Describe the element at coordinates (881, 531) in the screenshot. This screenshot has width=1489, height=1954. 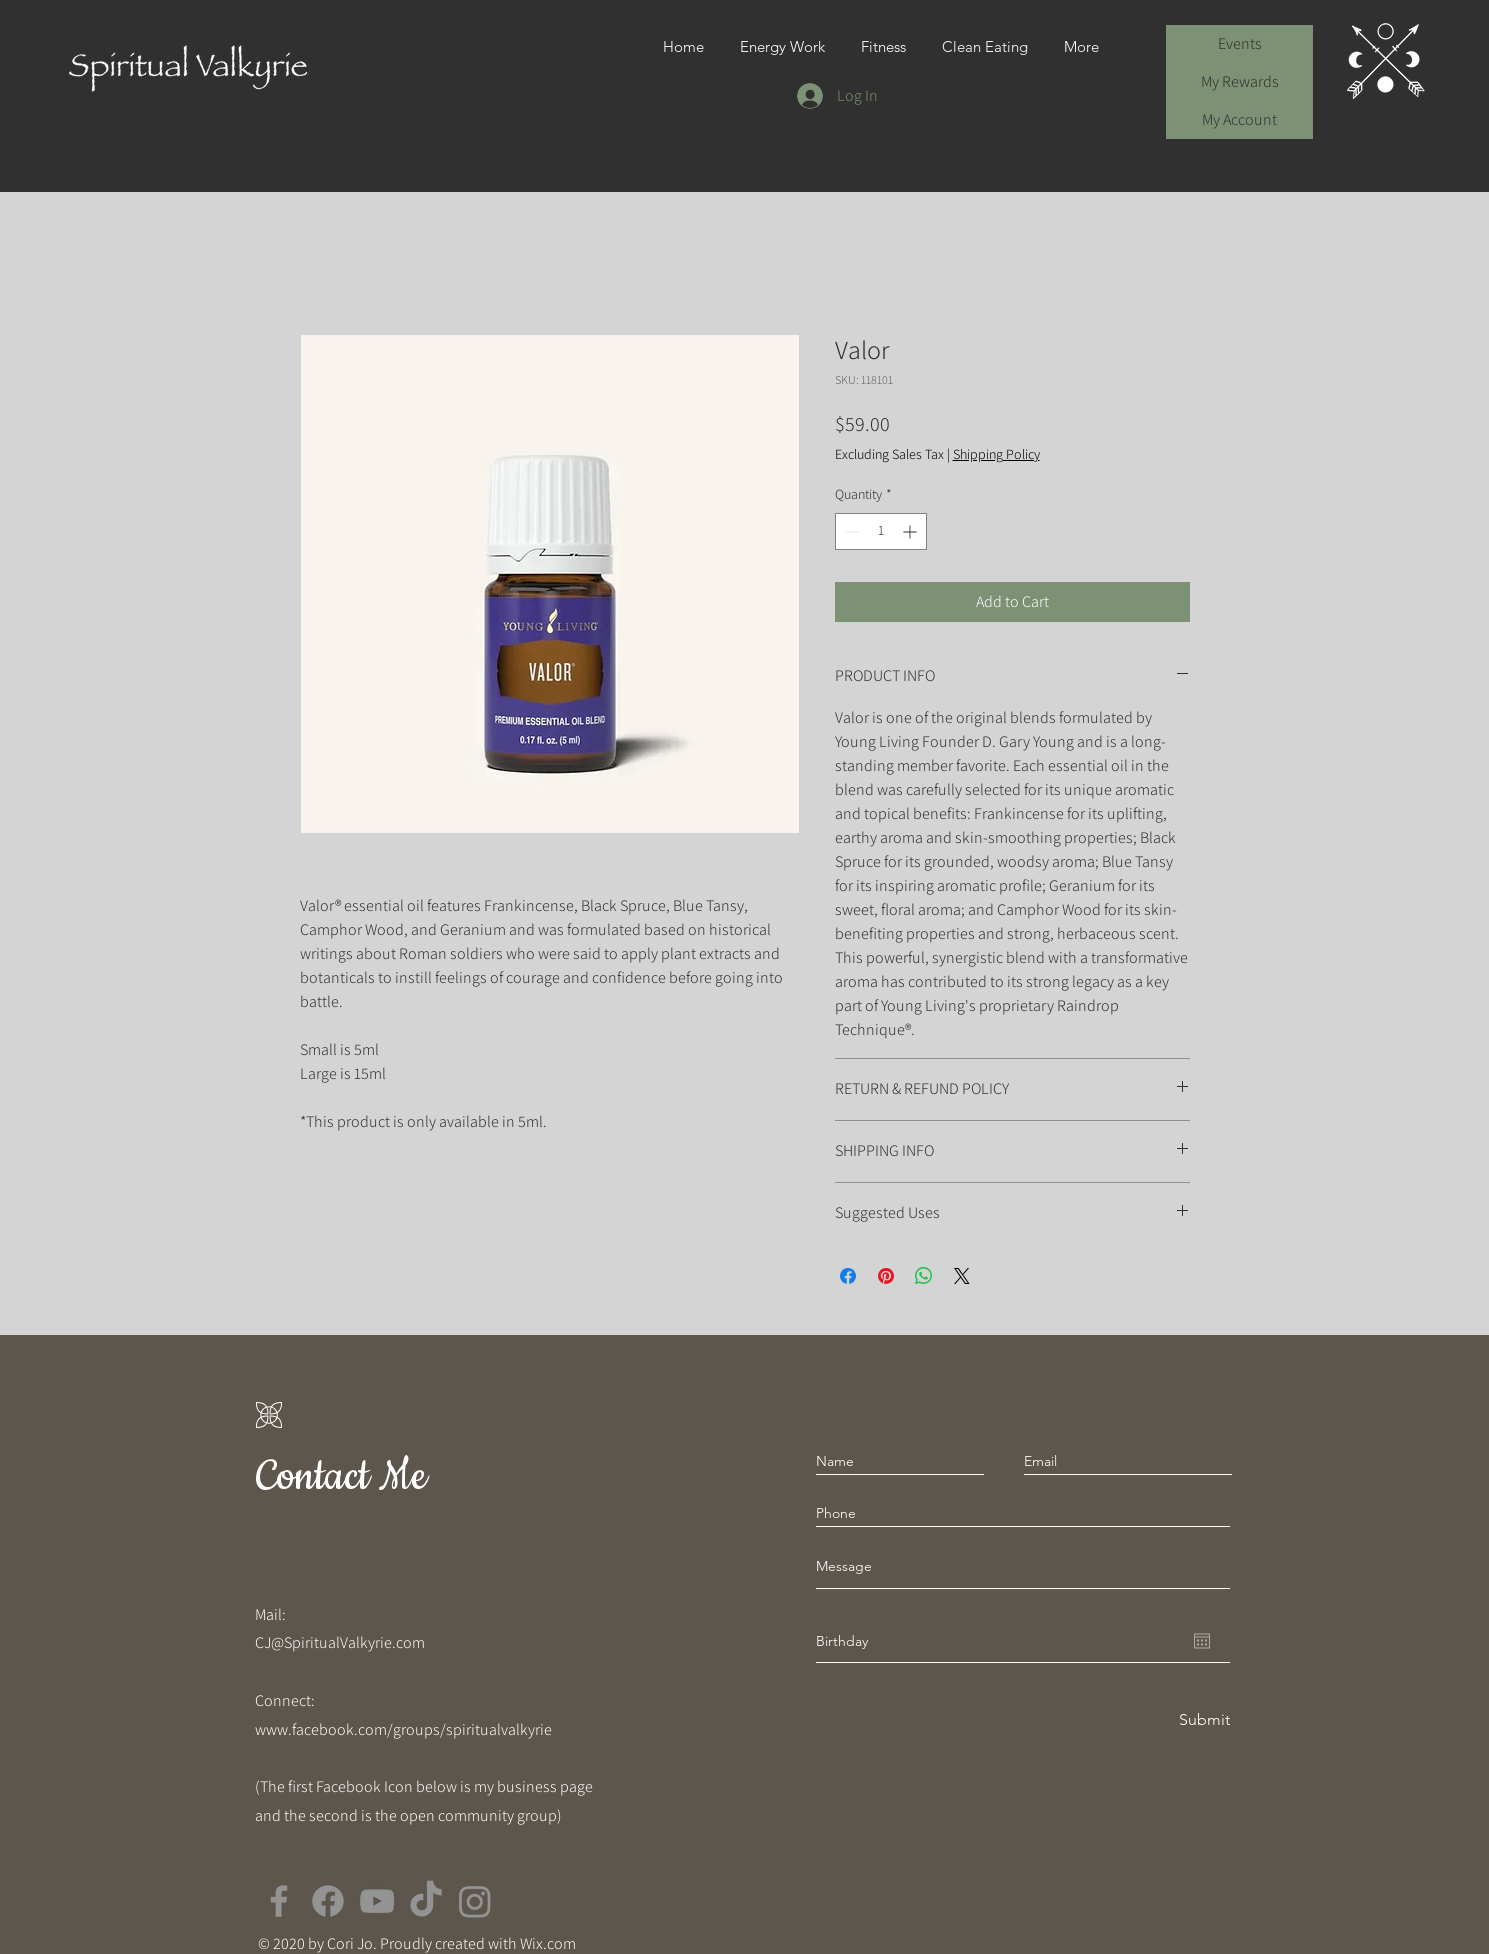
I see `[spinbutton]` at that location.